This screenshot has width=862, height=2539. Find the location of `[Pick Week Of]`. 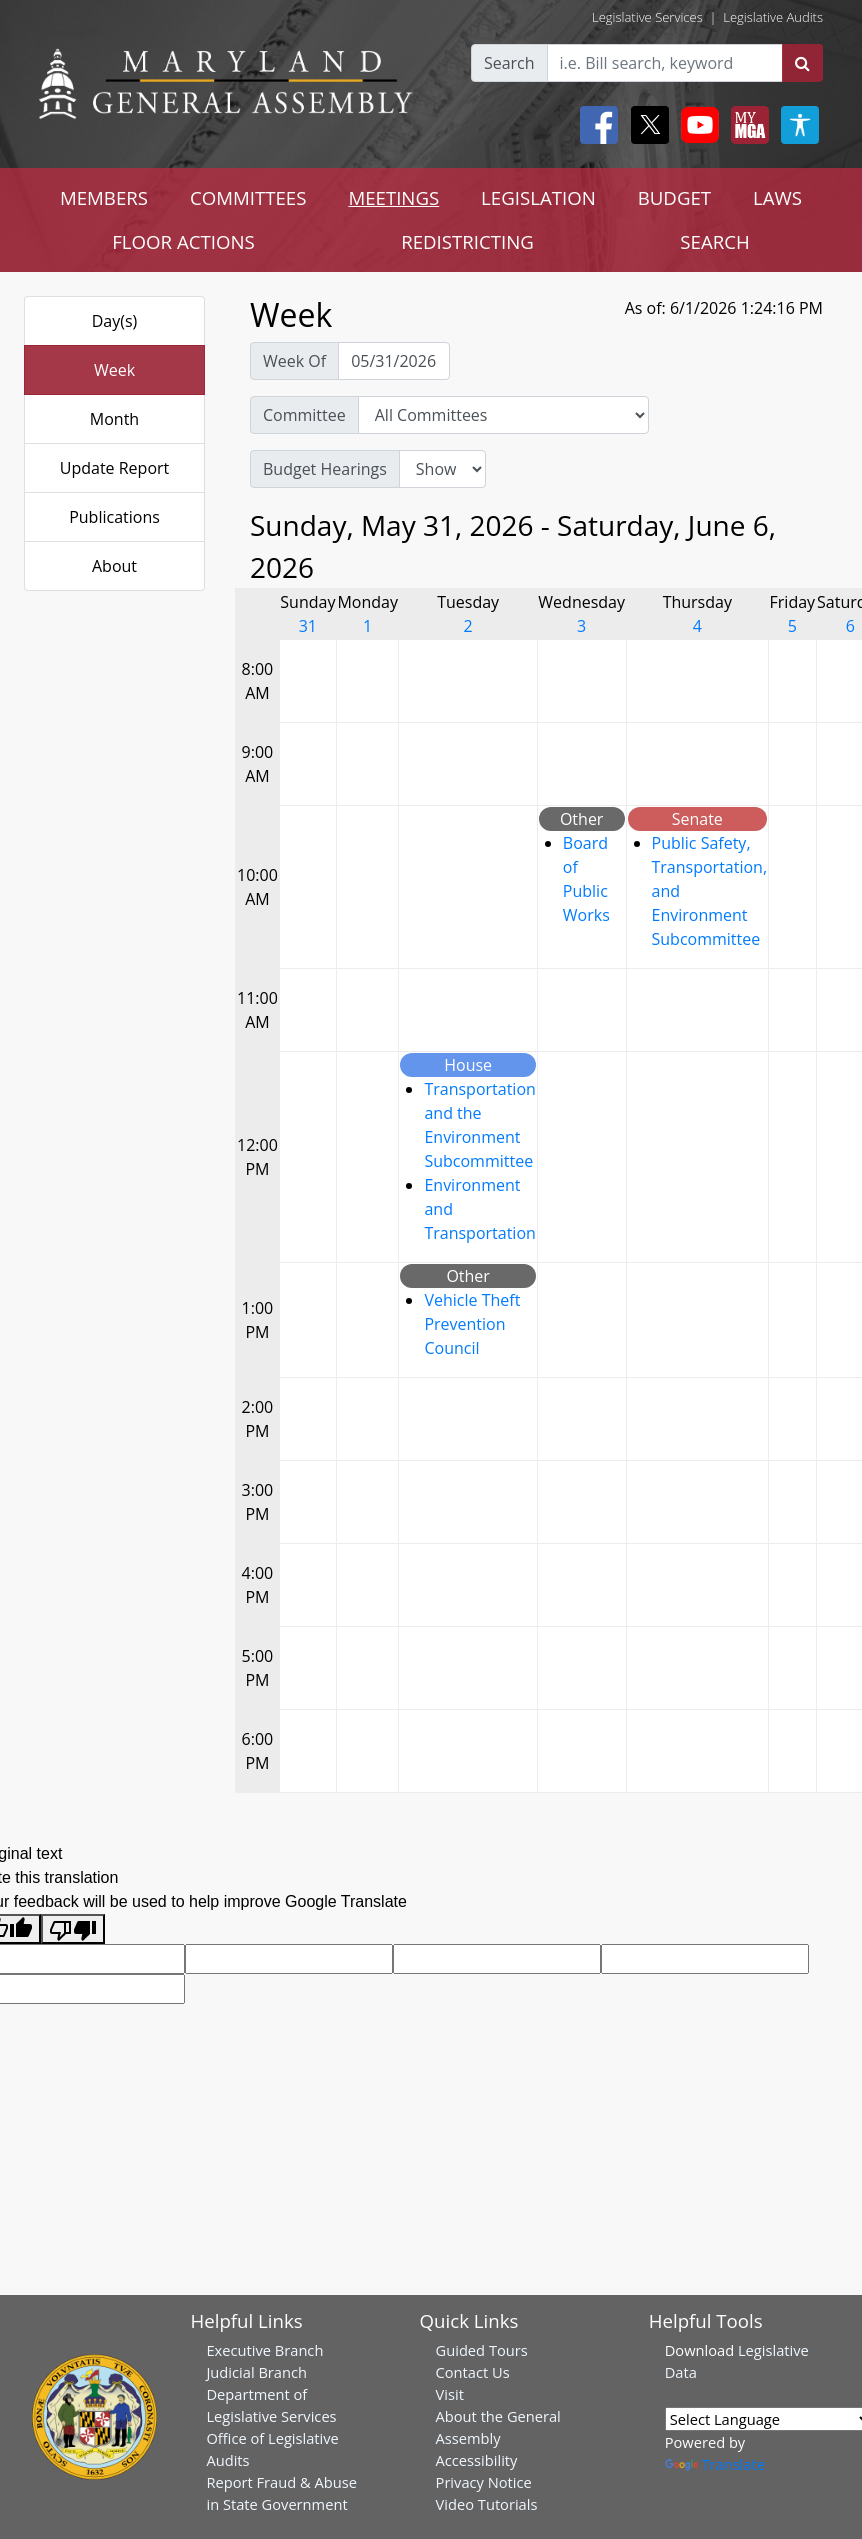

[Pick Week Of] is located at coordinates (394, 361).